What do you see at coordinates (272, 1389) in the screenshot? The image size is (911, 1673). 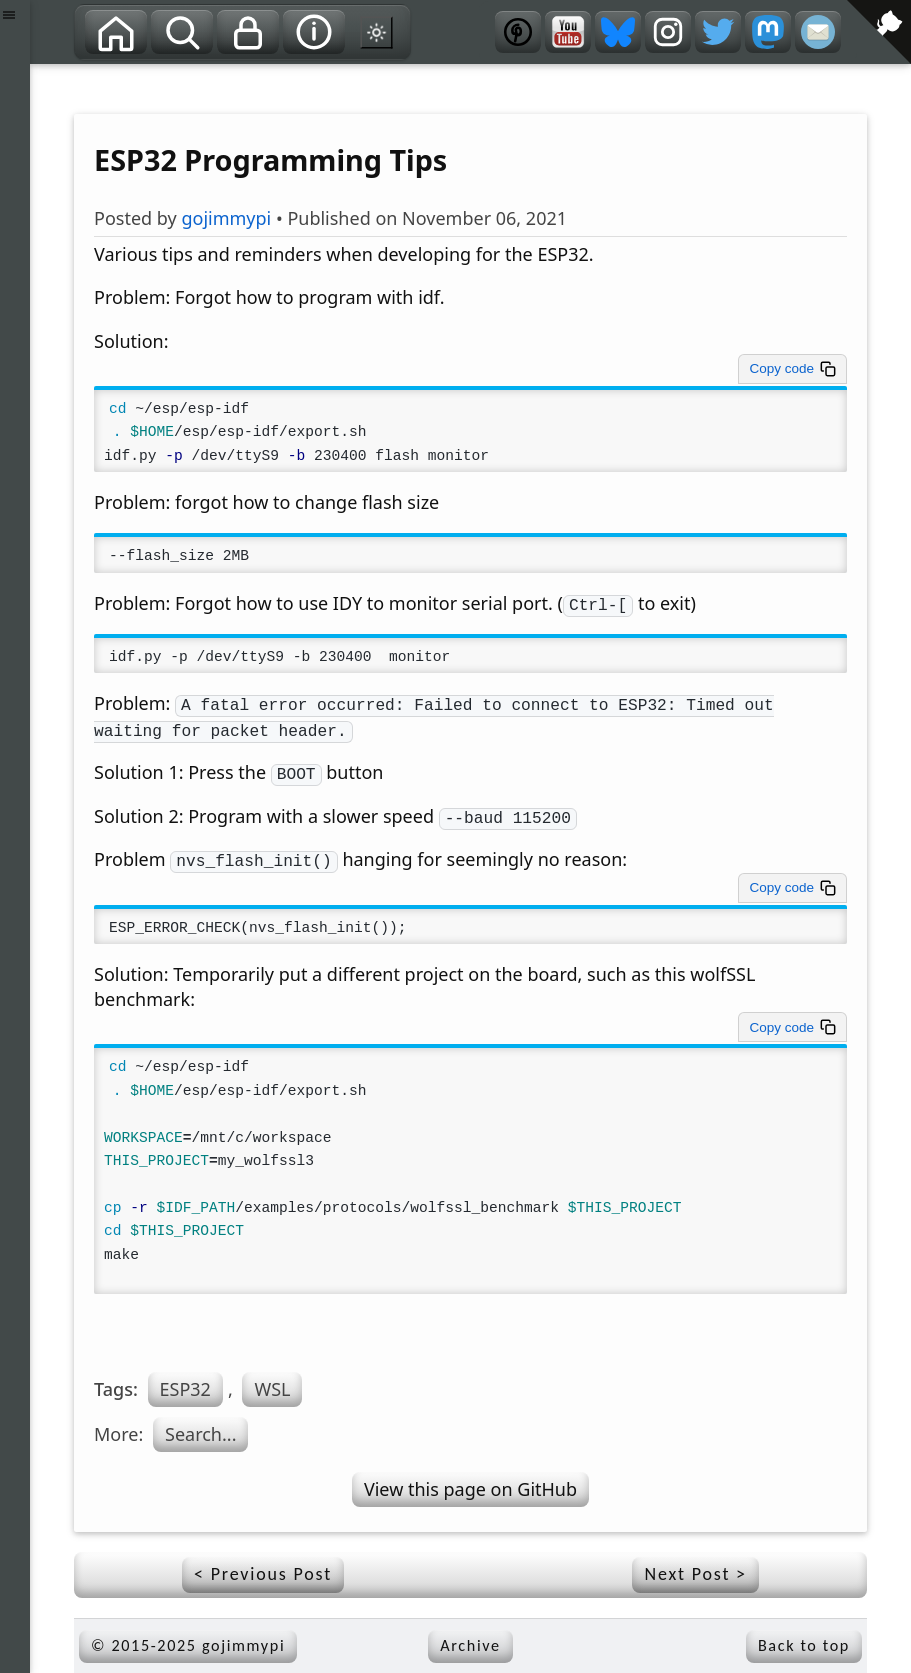 I see `WSL` at bounding box center [272, 1389].